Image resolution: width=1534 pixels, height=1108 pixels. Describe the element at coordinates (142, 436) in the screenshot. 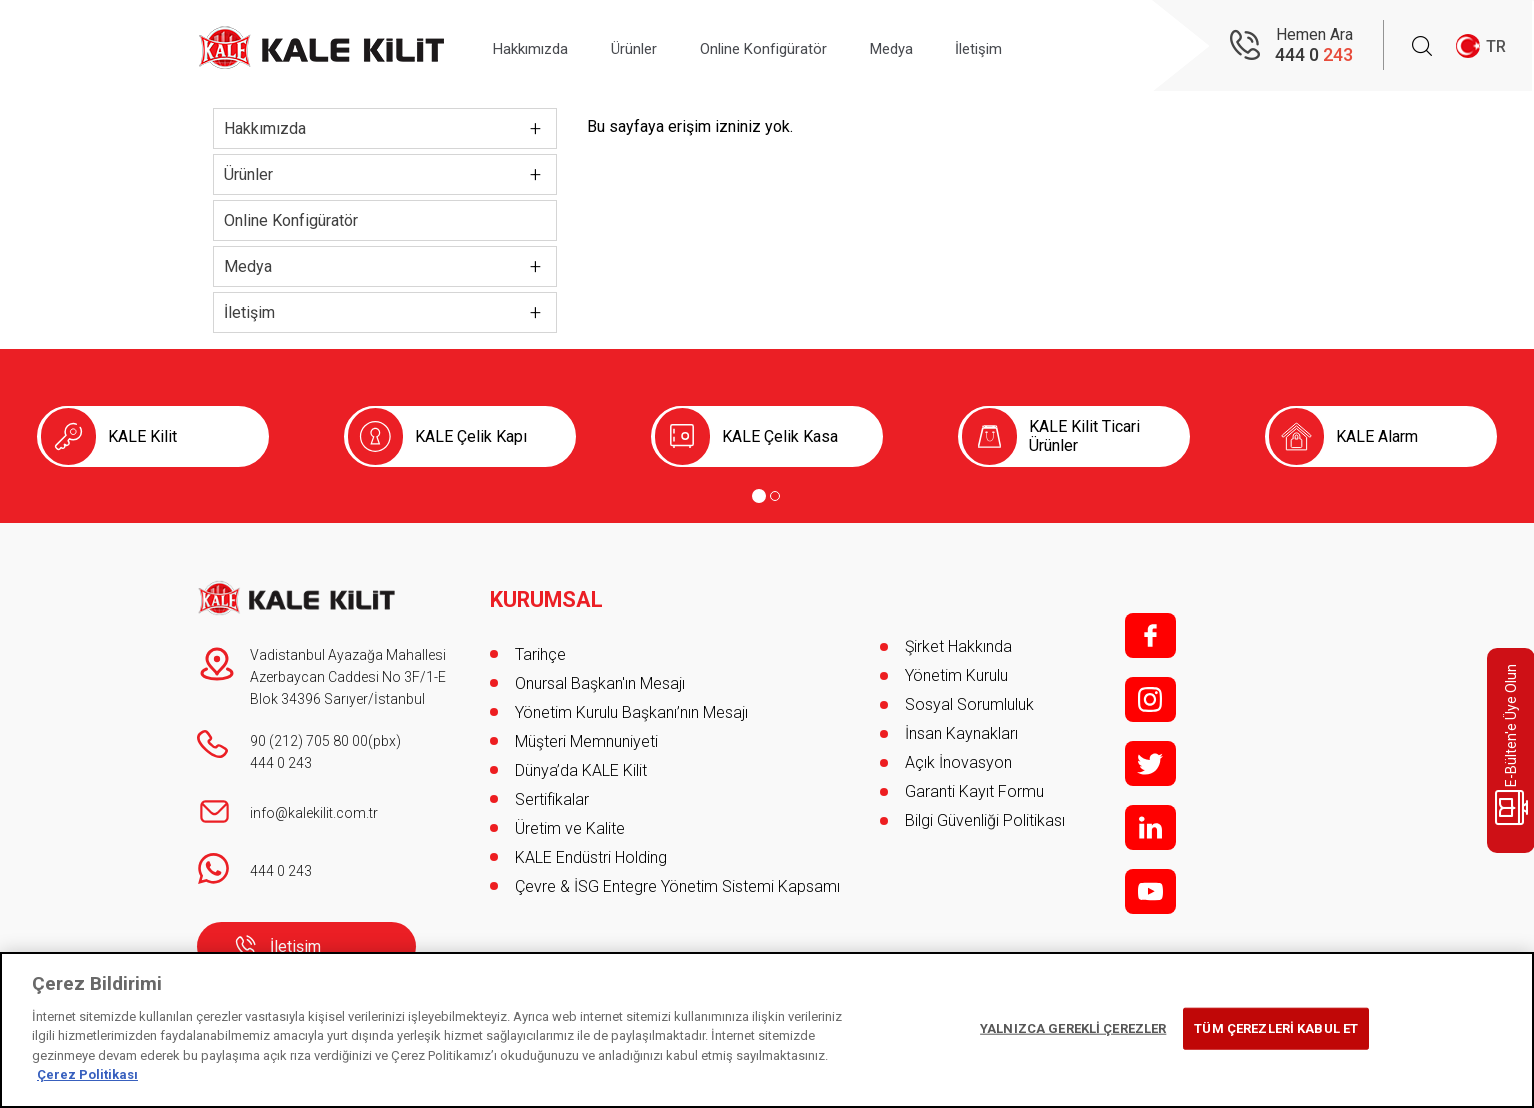

I see `KALE Kilit` at that location.